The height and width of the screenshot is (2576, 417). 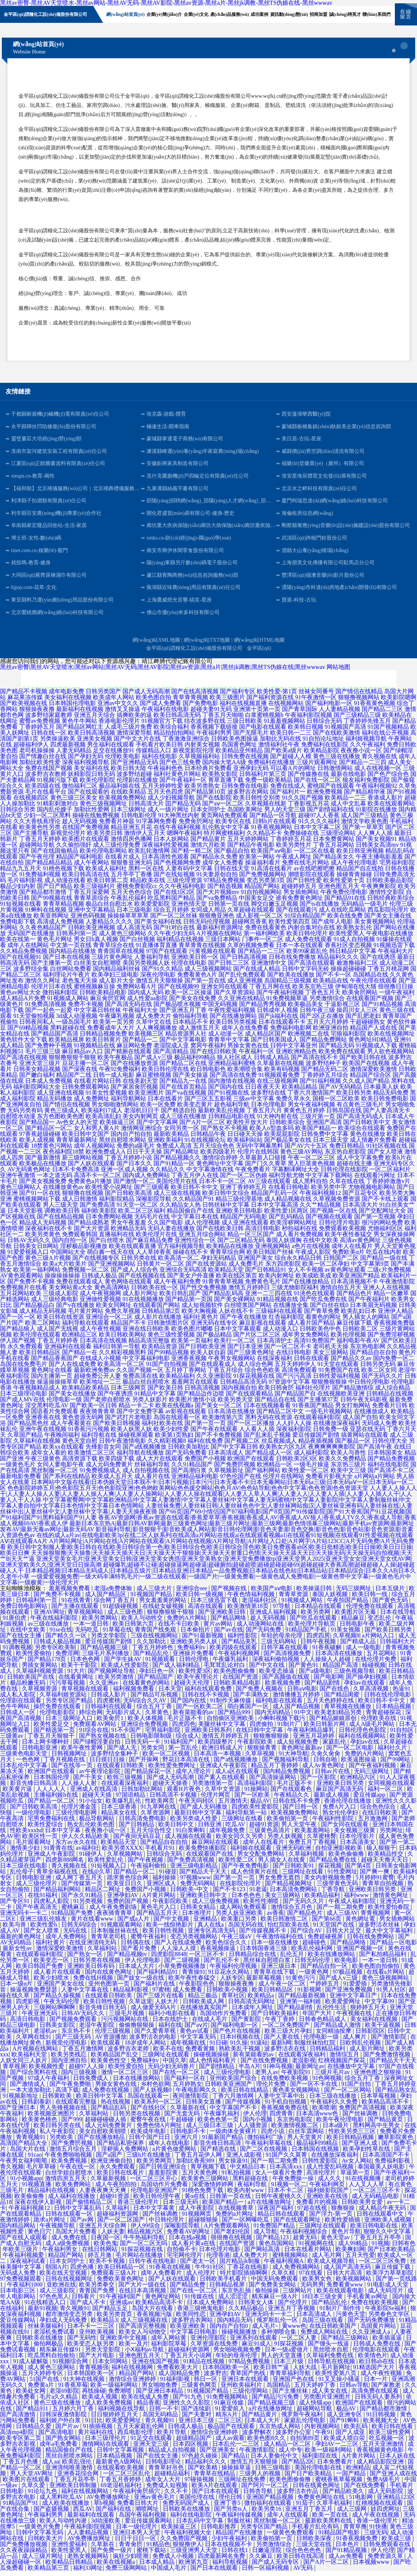 What do you see at coordinates (163, 1605) in the screenshot?
I see `男女羞羞黄的网站` at bounding box center [163, 1605].